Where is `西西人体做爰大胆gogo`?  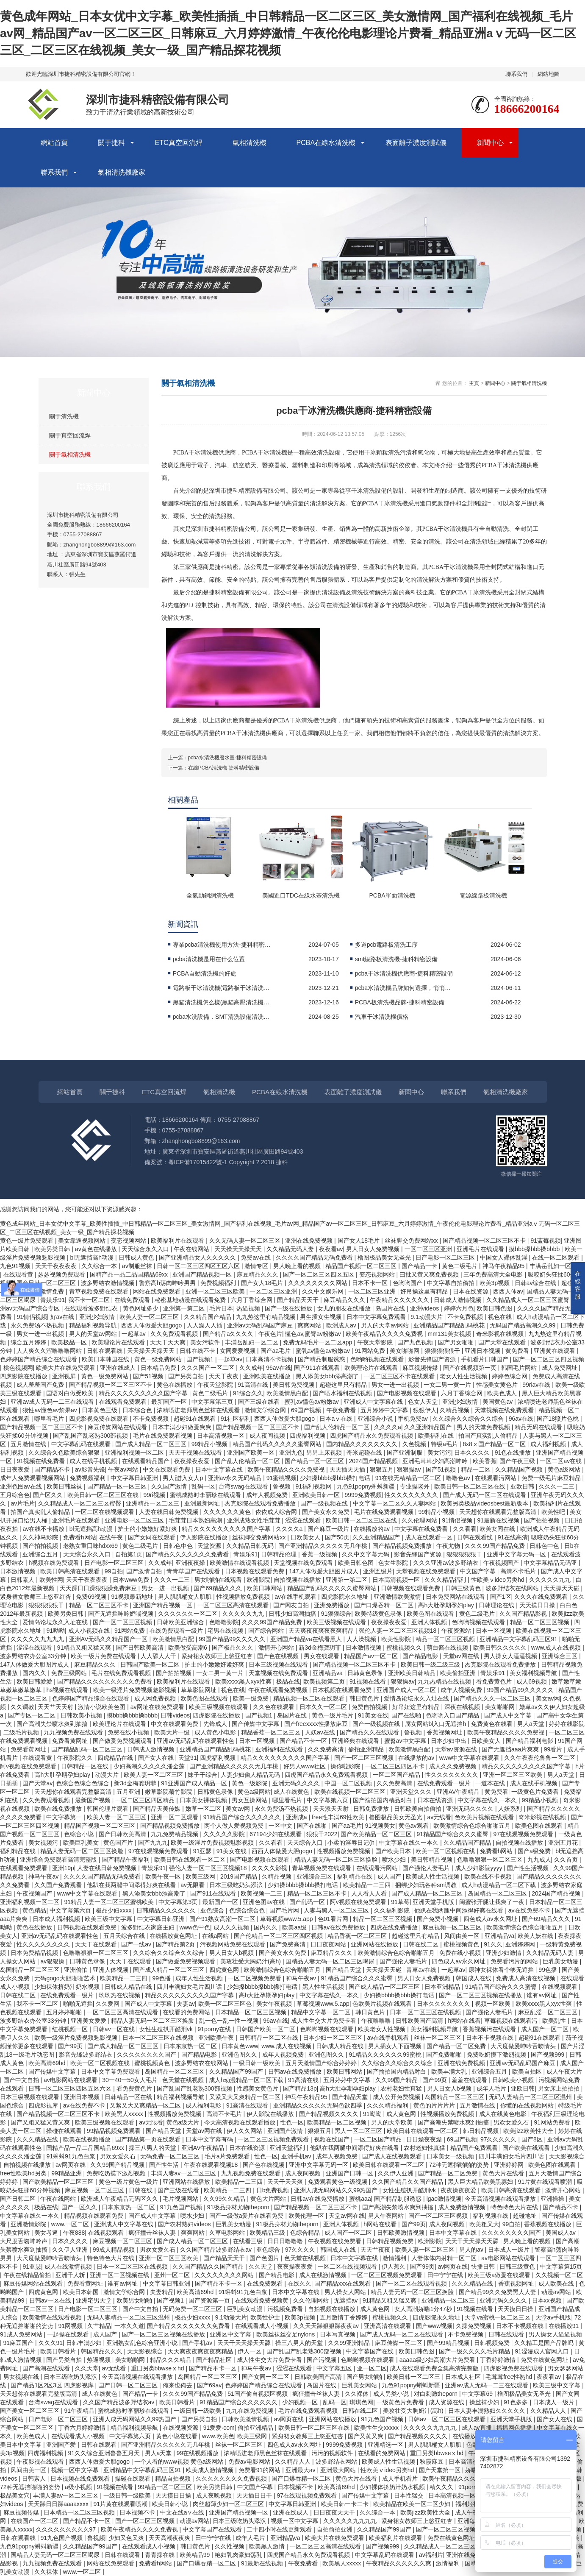
西西人体做爰大胆gogo is located at coordinates (152, 1325).